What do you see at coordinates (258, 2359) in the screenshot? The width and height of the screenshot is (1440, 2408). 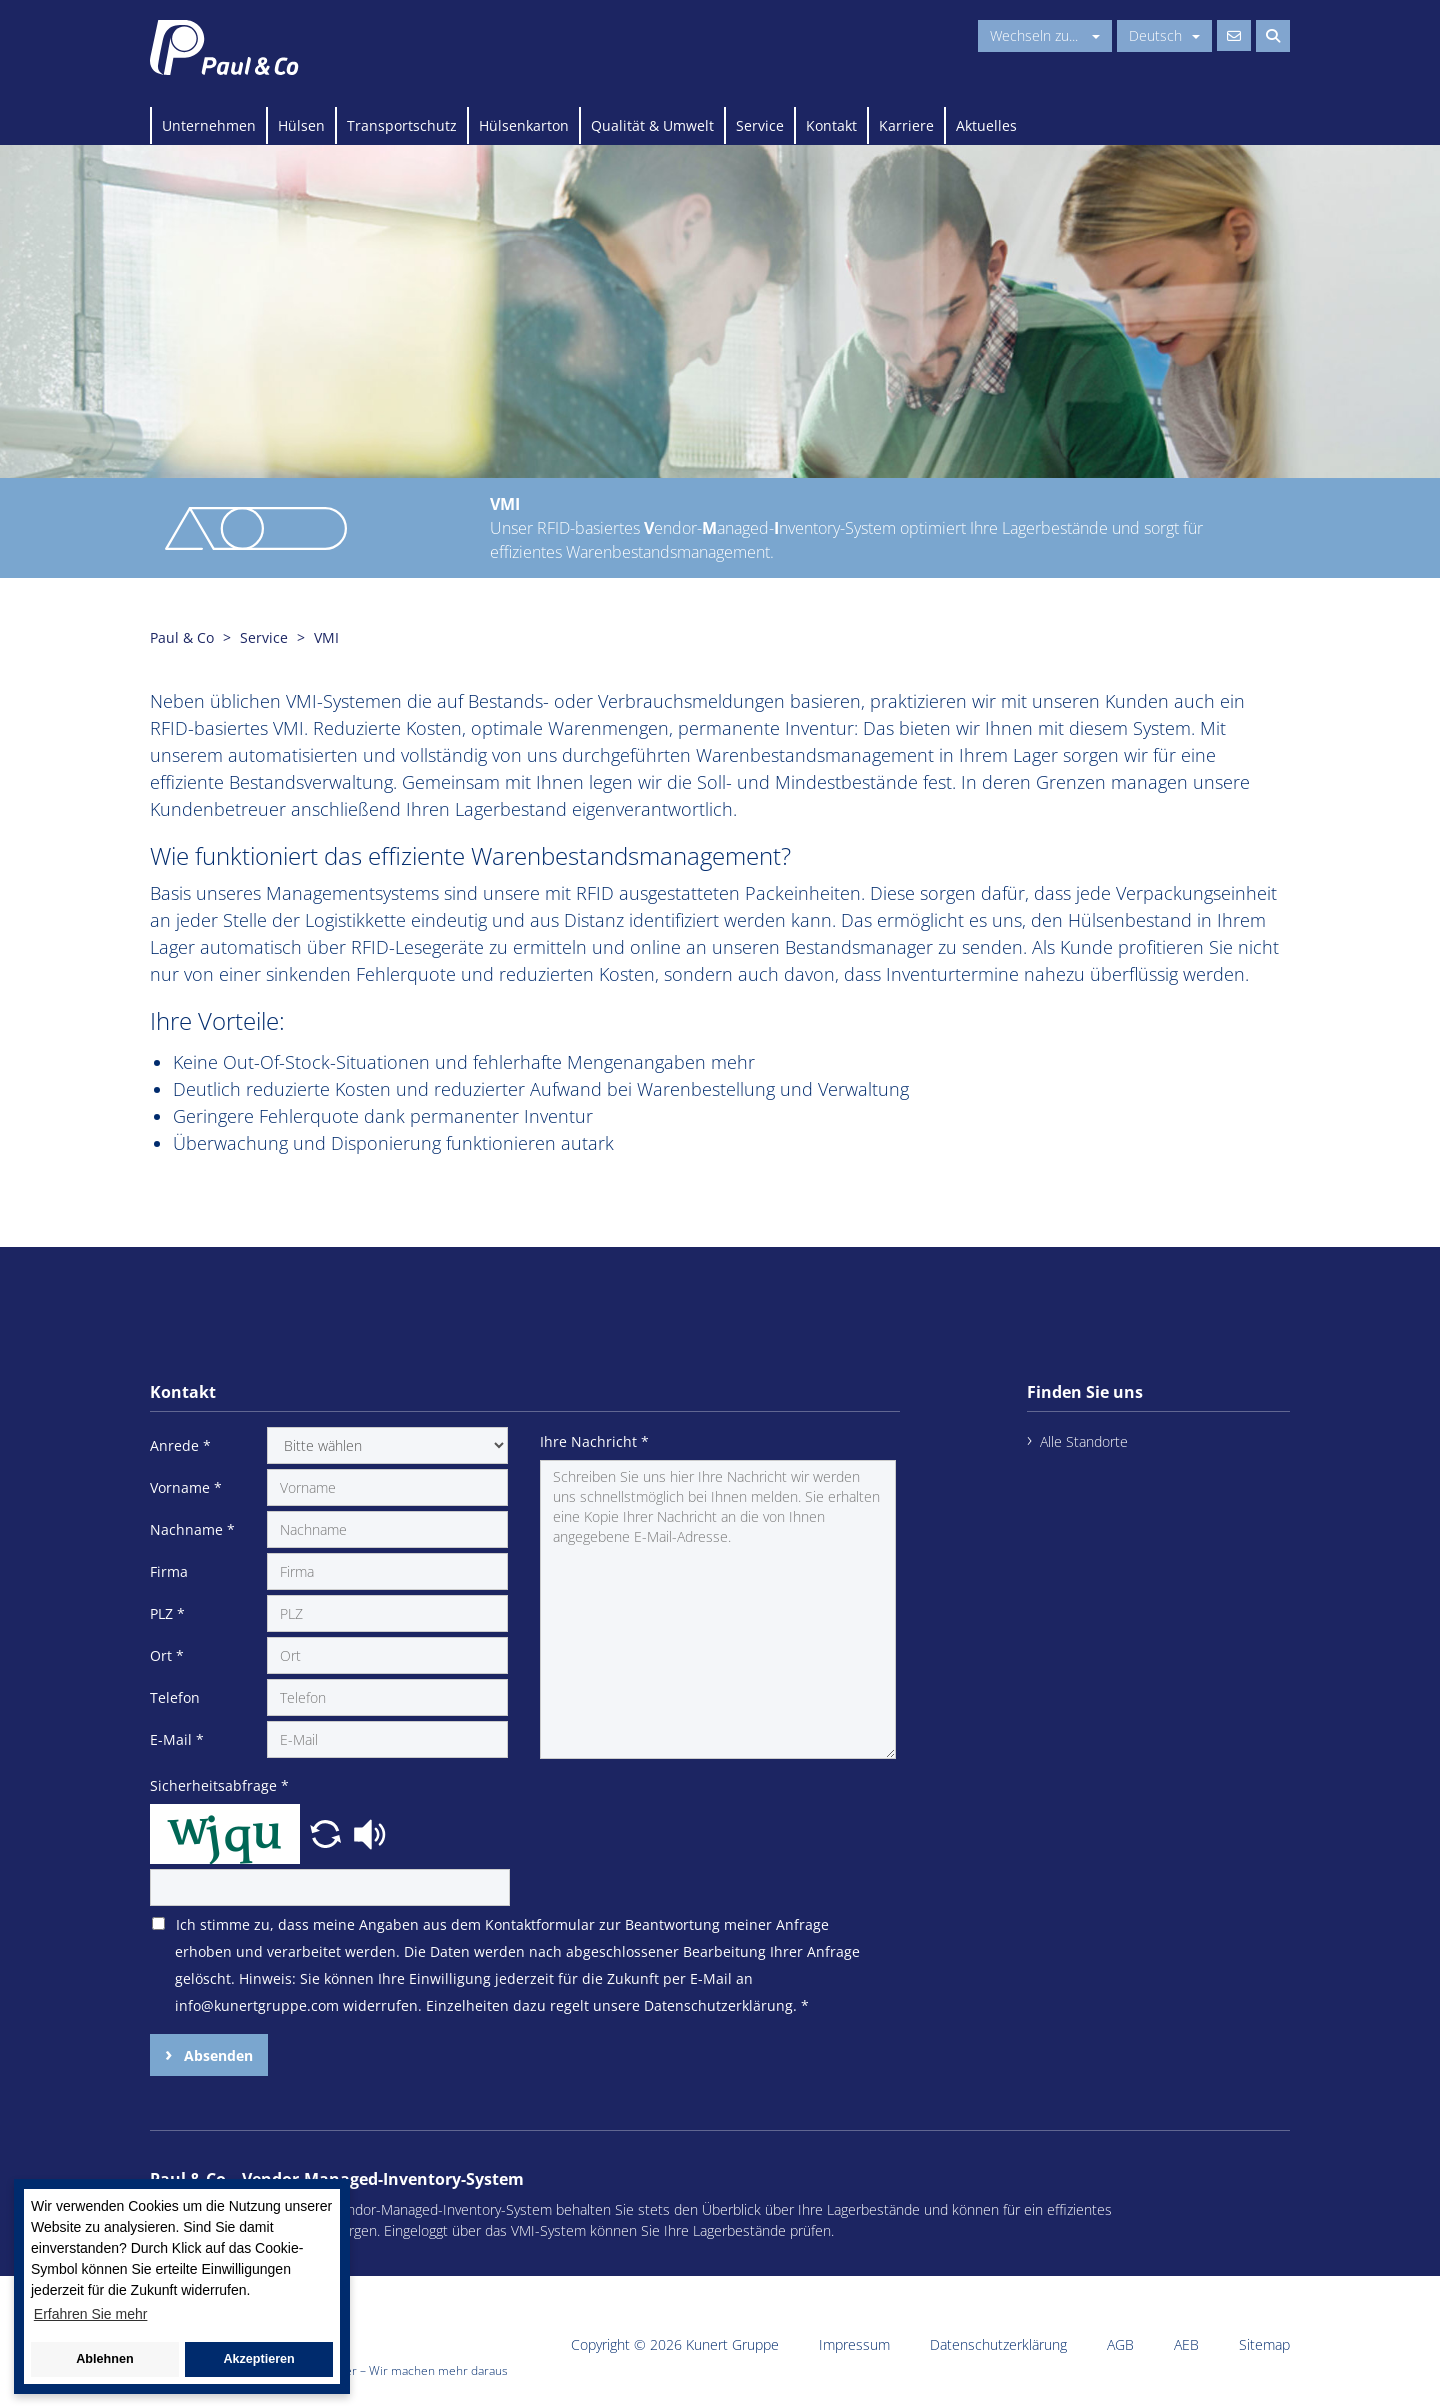 I see `Akzeptieren [button]` at bounding box center [258, 2359].